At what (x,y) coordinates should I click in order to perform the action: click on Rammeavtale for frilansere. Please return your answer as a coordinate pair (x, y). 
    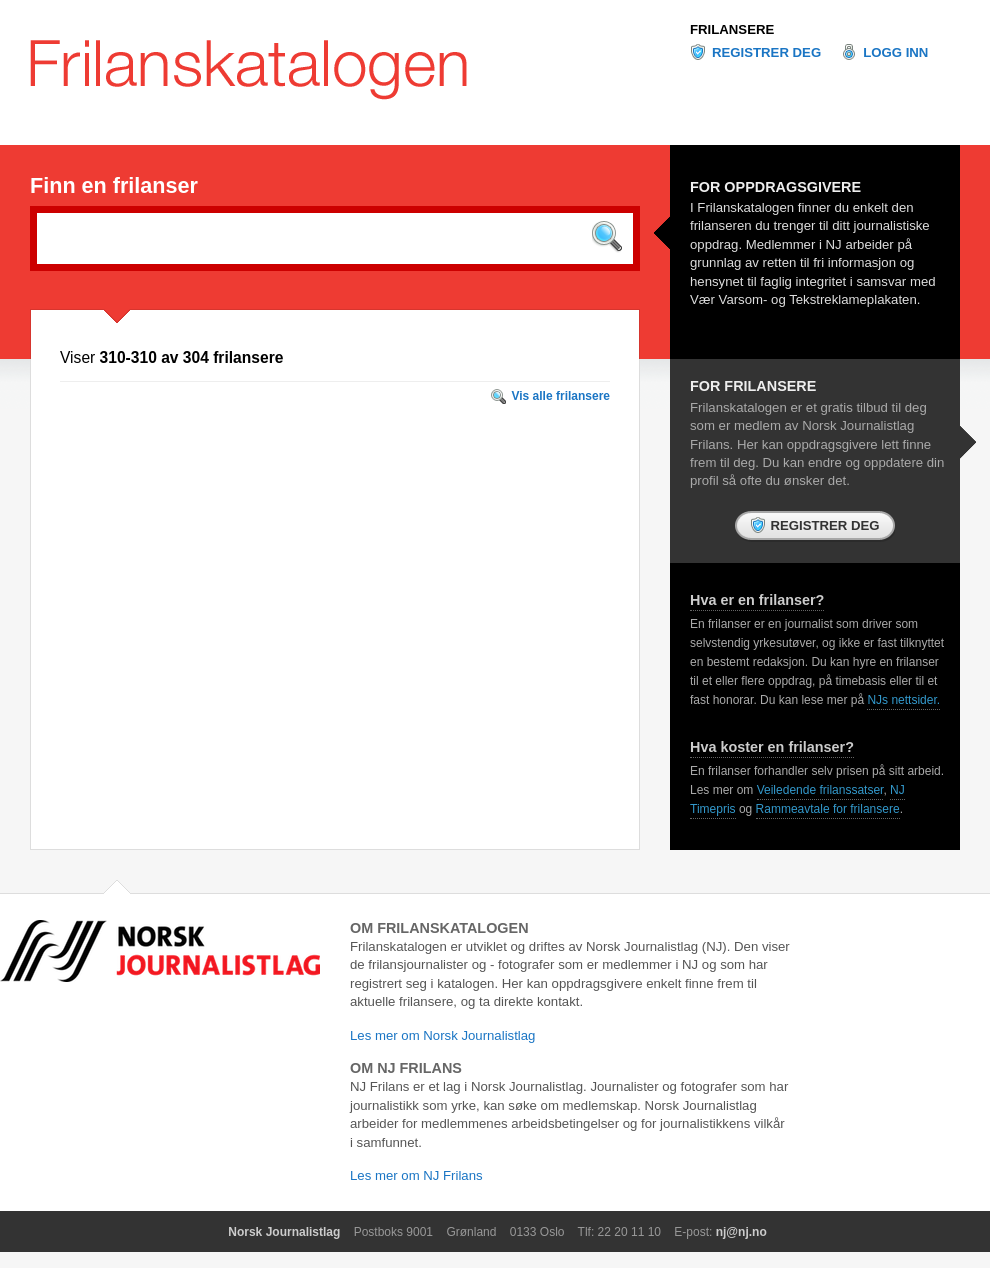
    Looking at the image, I should click on (828, 809).